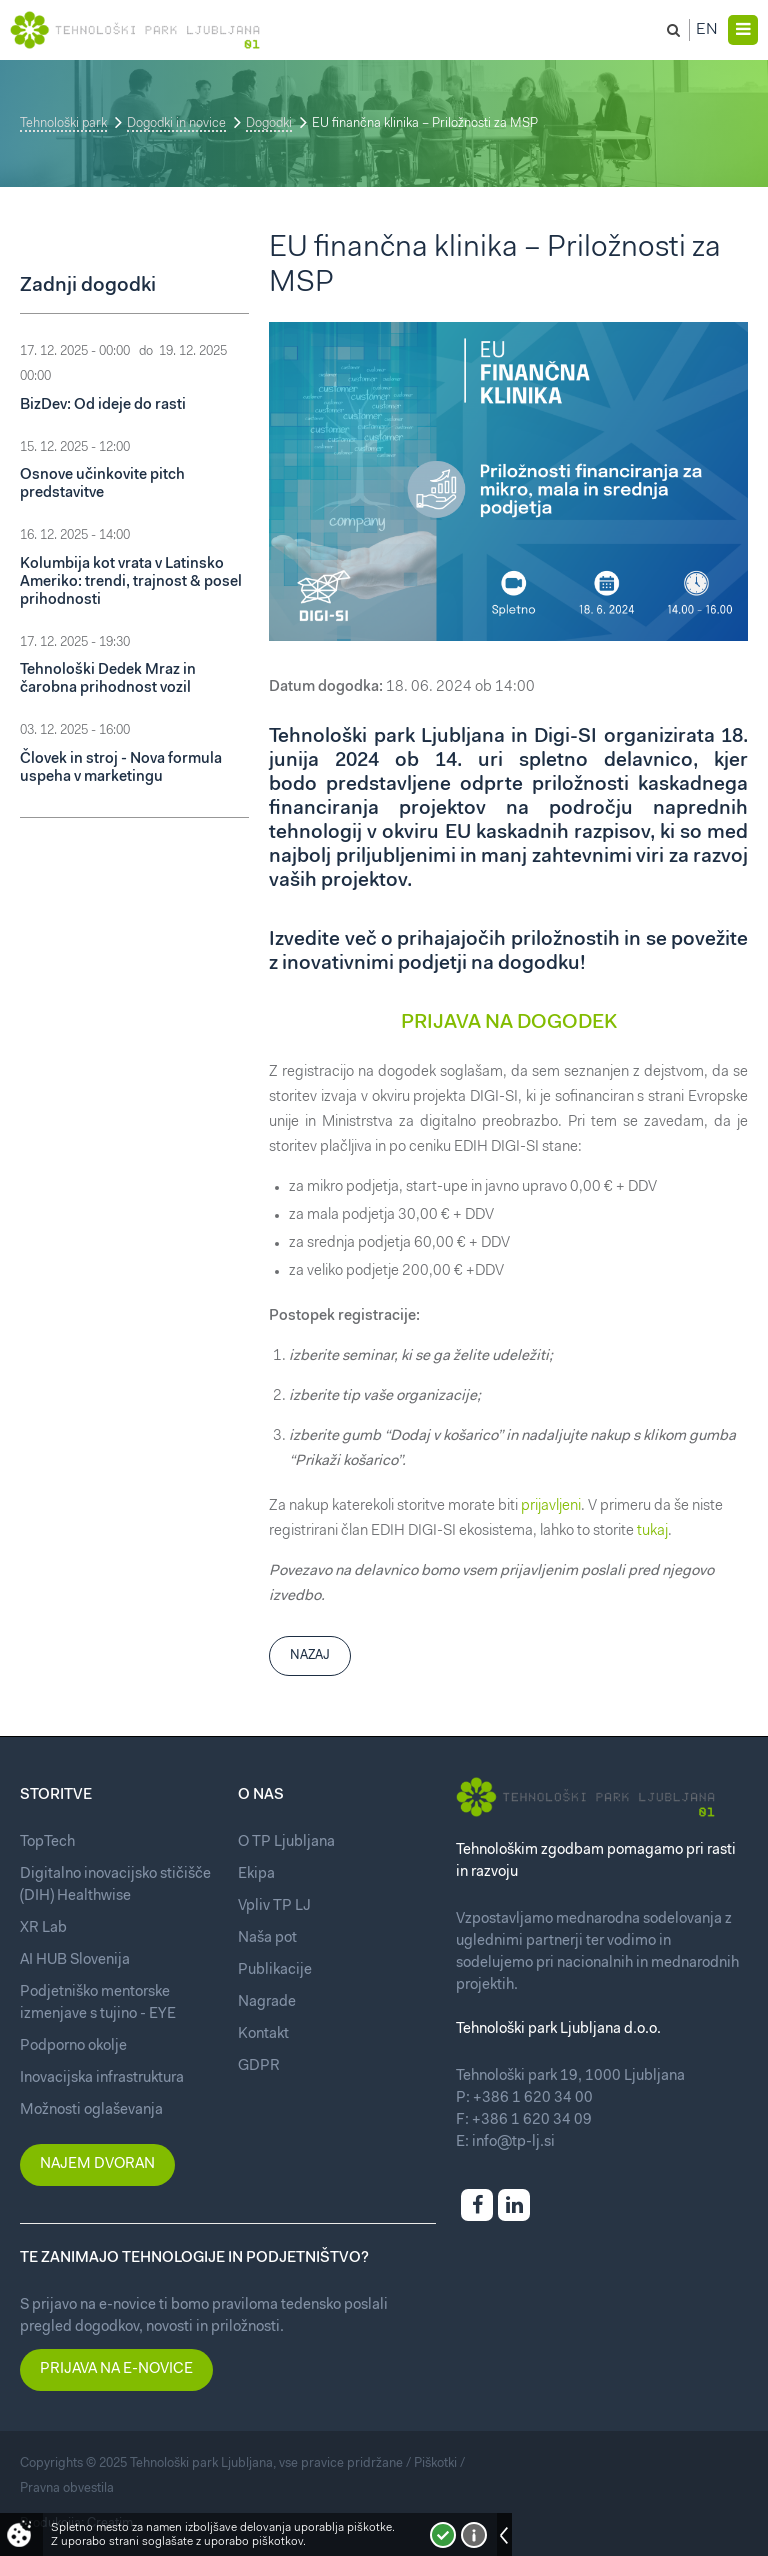 The image size is (768, 2556). Describe the element at coordinates (103, 405) in the screenshot. I see `BizDev: Od ideje do rasti` at that location.